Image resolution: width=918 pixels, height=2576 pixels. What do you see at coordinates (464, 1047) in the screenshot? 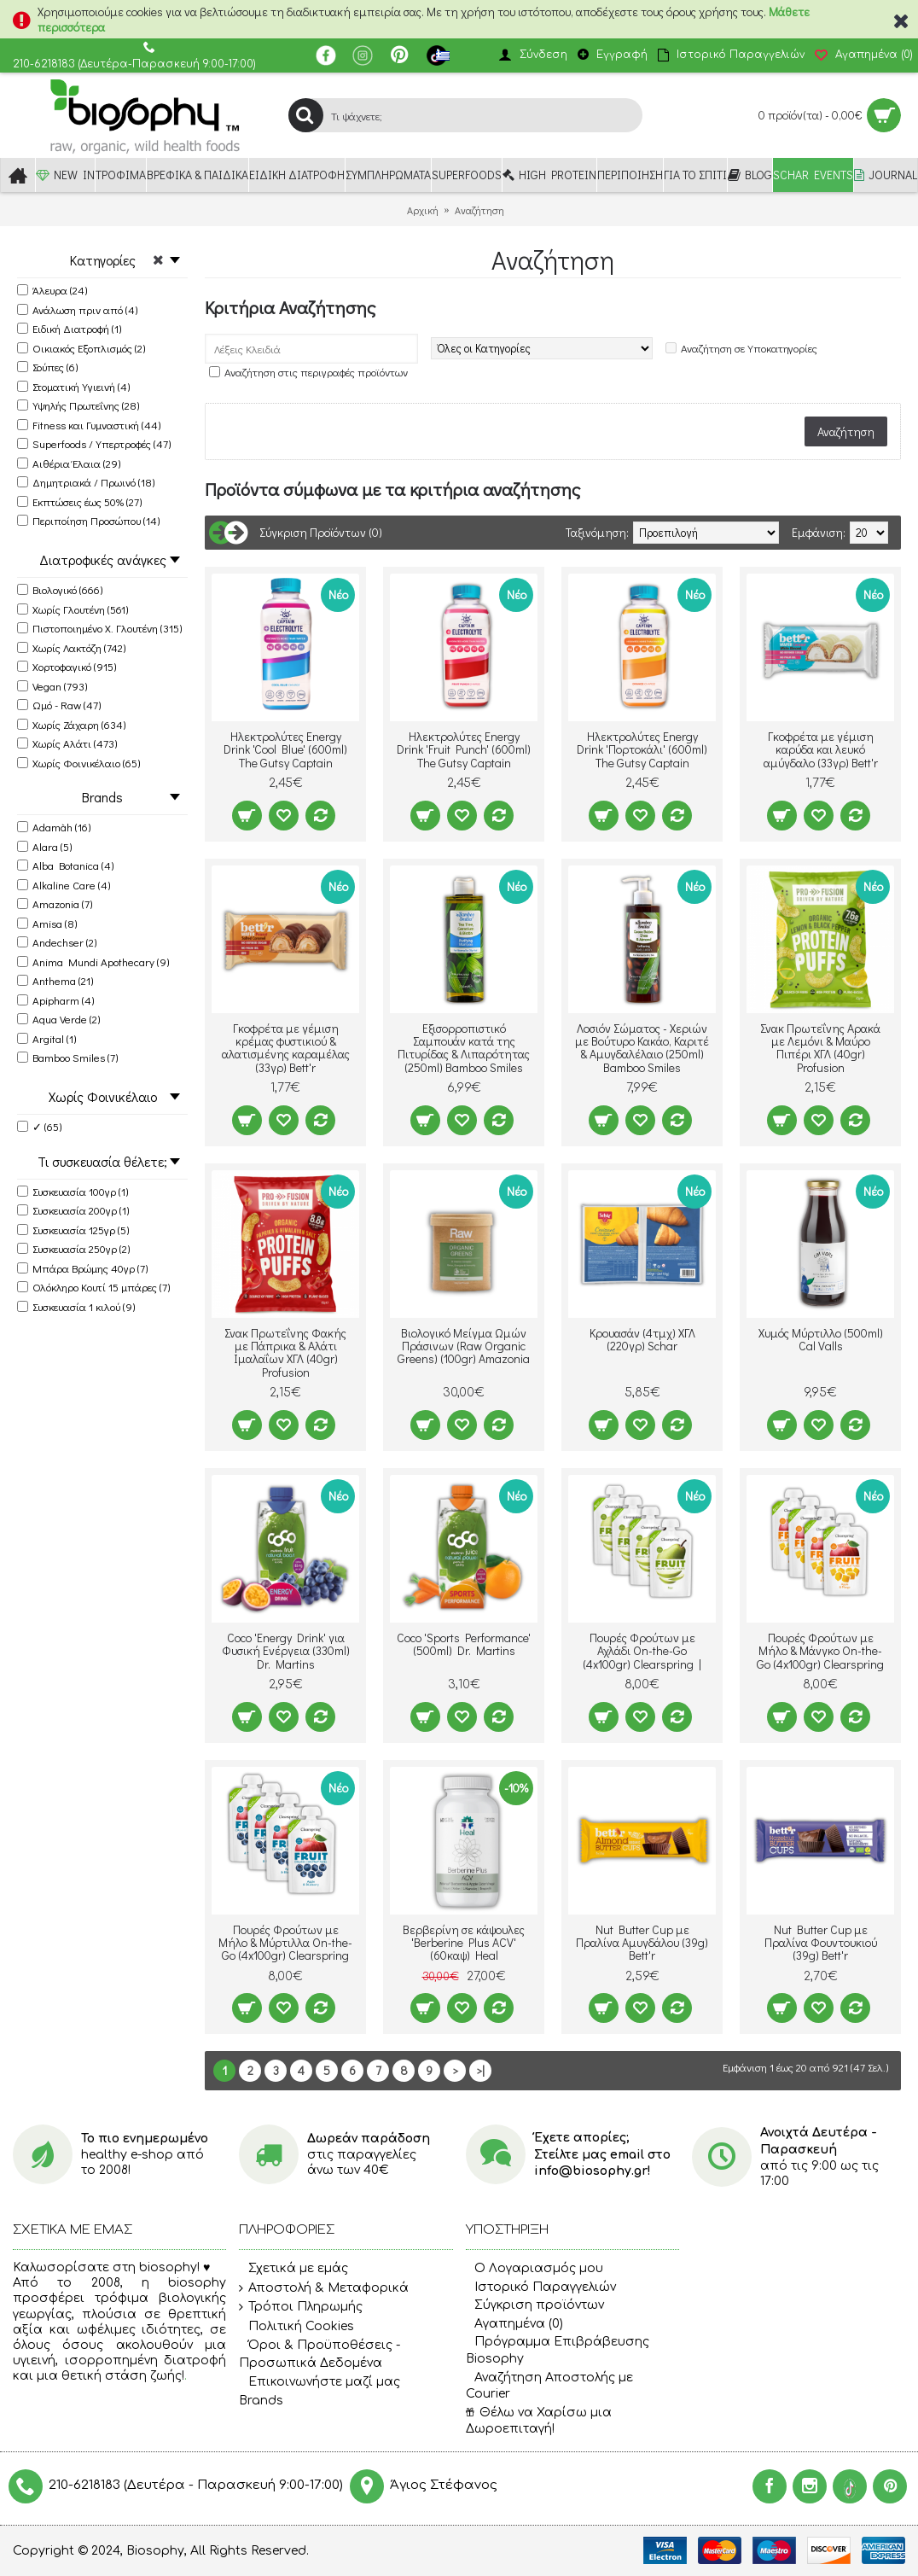
I see `Εξισορροπιστικό Σαμπουάν κατά της Πιτυρίδας & Λιπαρότητας (250ml) Bamboo Smiles` at bounding box center [464, 1047].